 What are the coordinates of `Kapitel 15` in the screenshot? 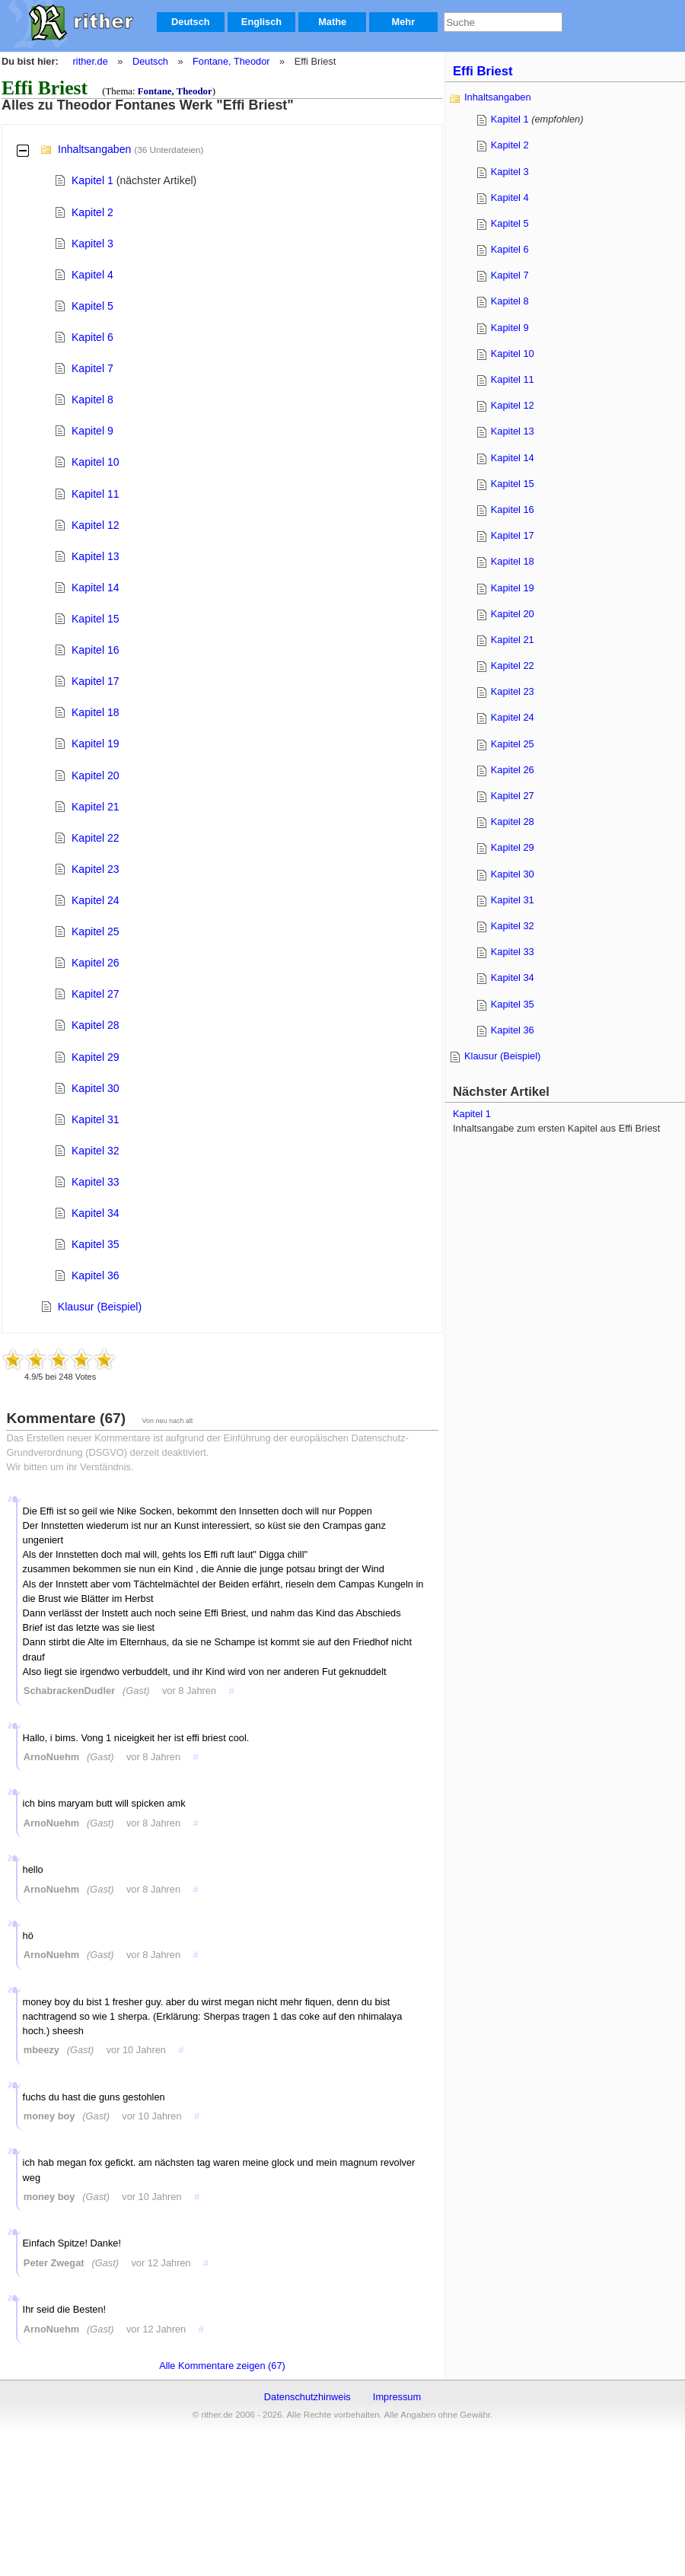 It's located at (95, 619).